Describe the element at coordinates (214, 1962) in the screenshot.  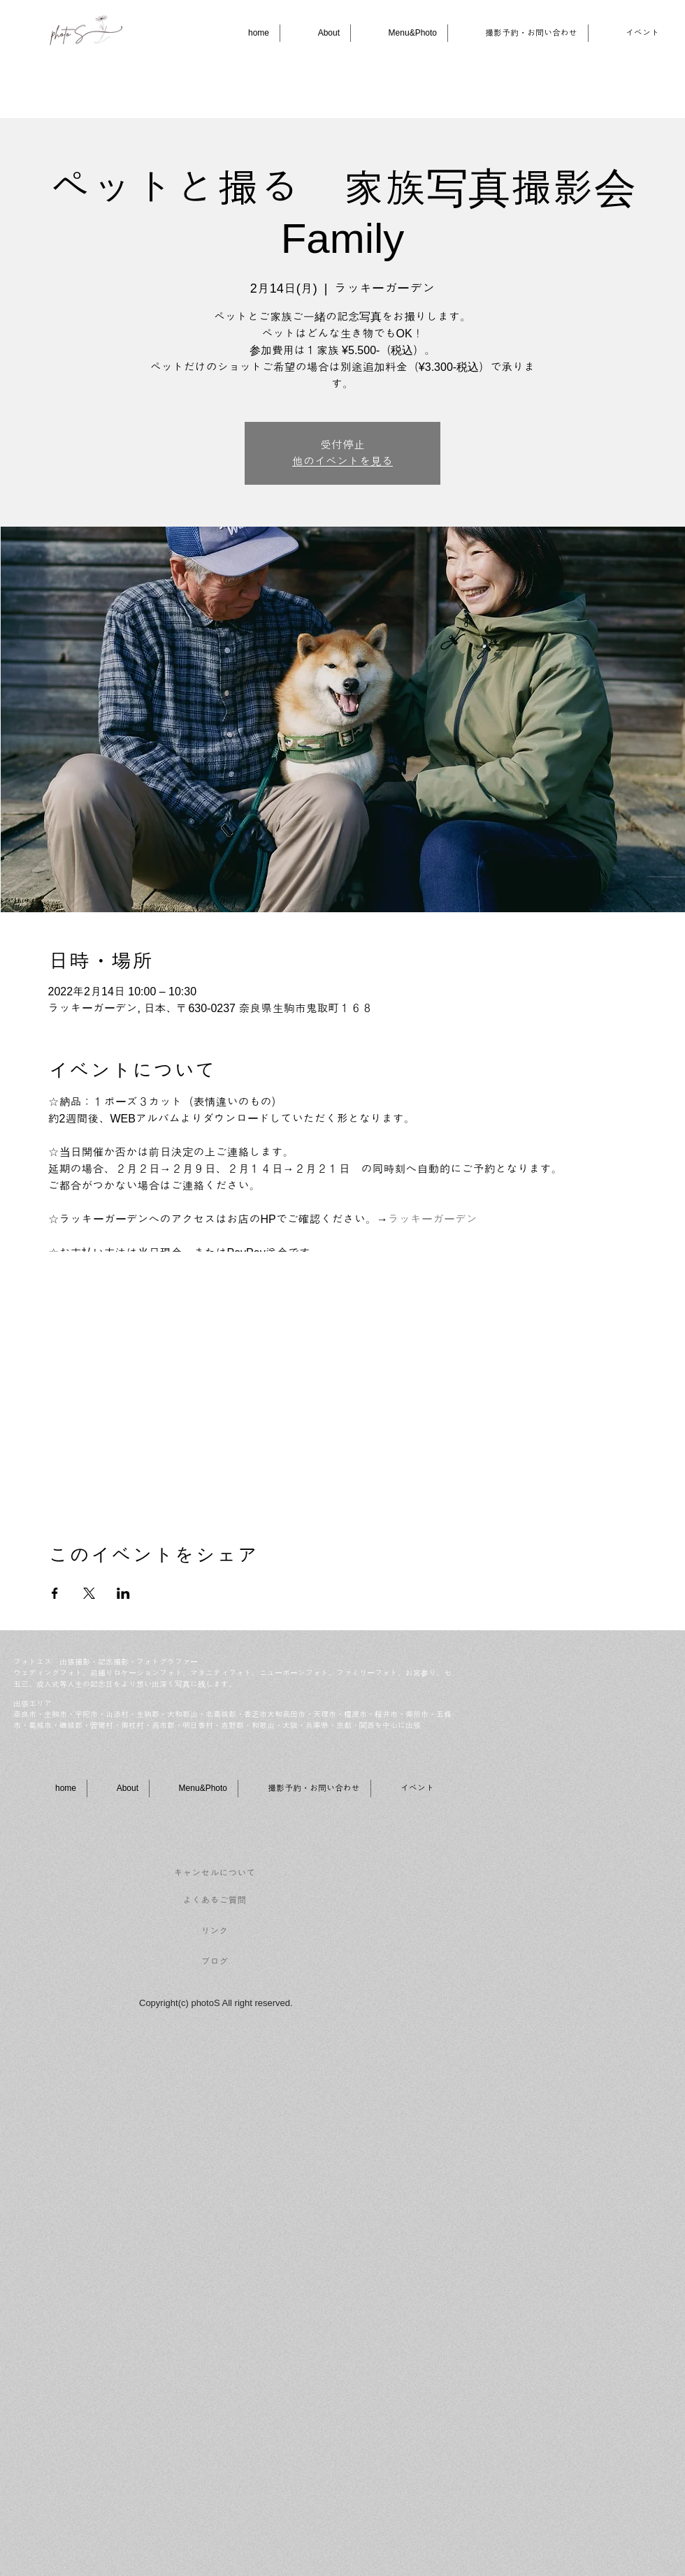
I see `[ブログ]` at that location.